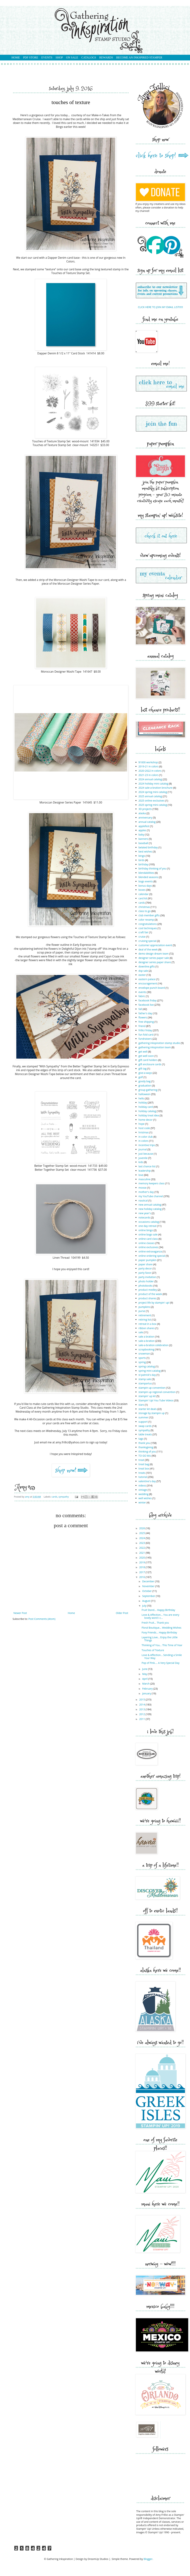 Image resolution: width=190 pixels, height=2576 pixels. I want to click on 2018, so click(142, 1567).